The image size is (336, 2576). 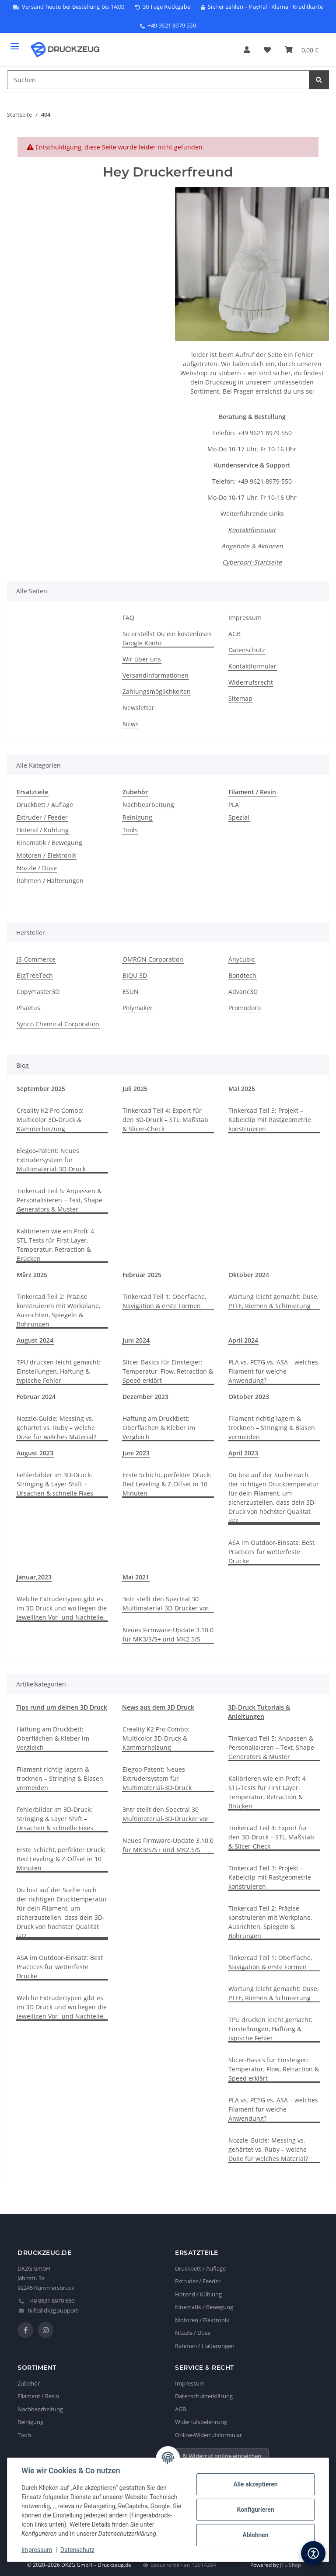 I want to click on [Barrierefreiheit], so click(x=313, y=2553).